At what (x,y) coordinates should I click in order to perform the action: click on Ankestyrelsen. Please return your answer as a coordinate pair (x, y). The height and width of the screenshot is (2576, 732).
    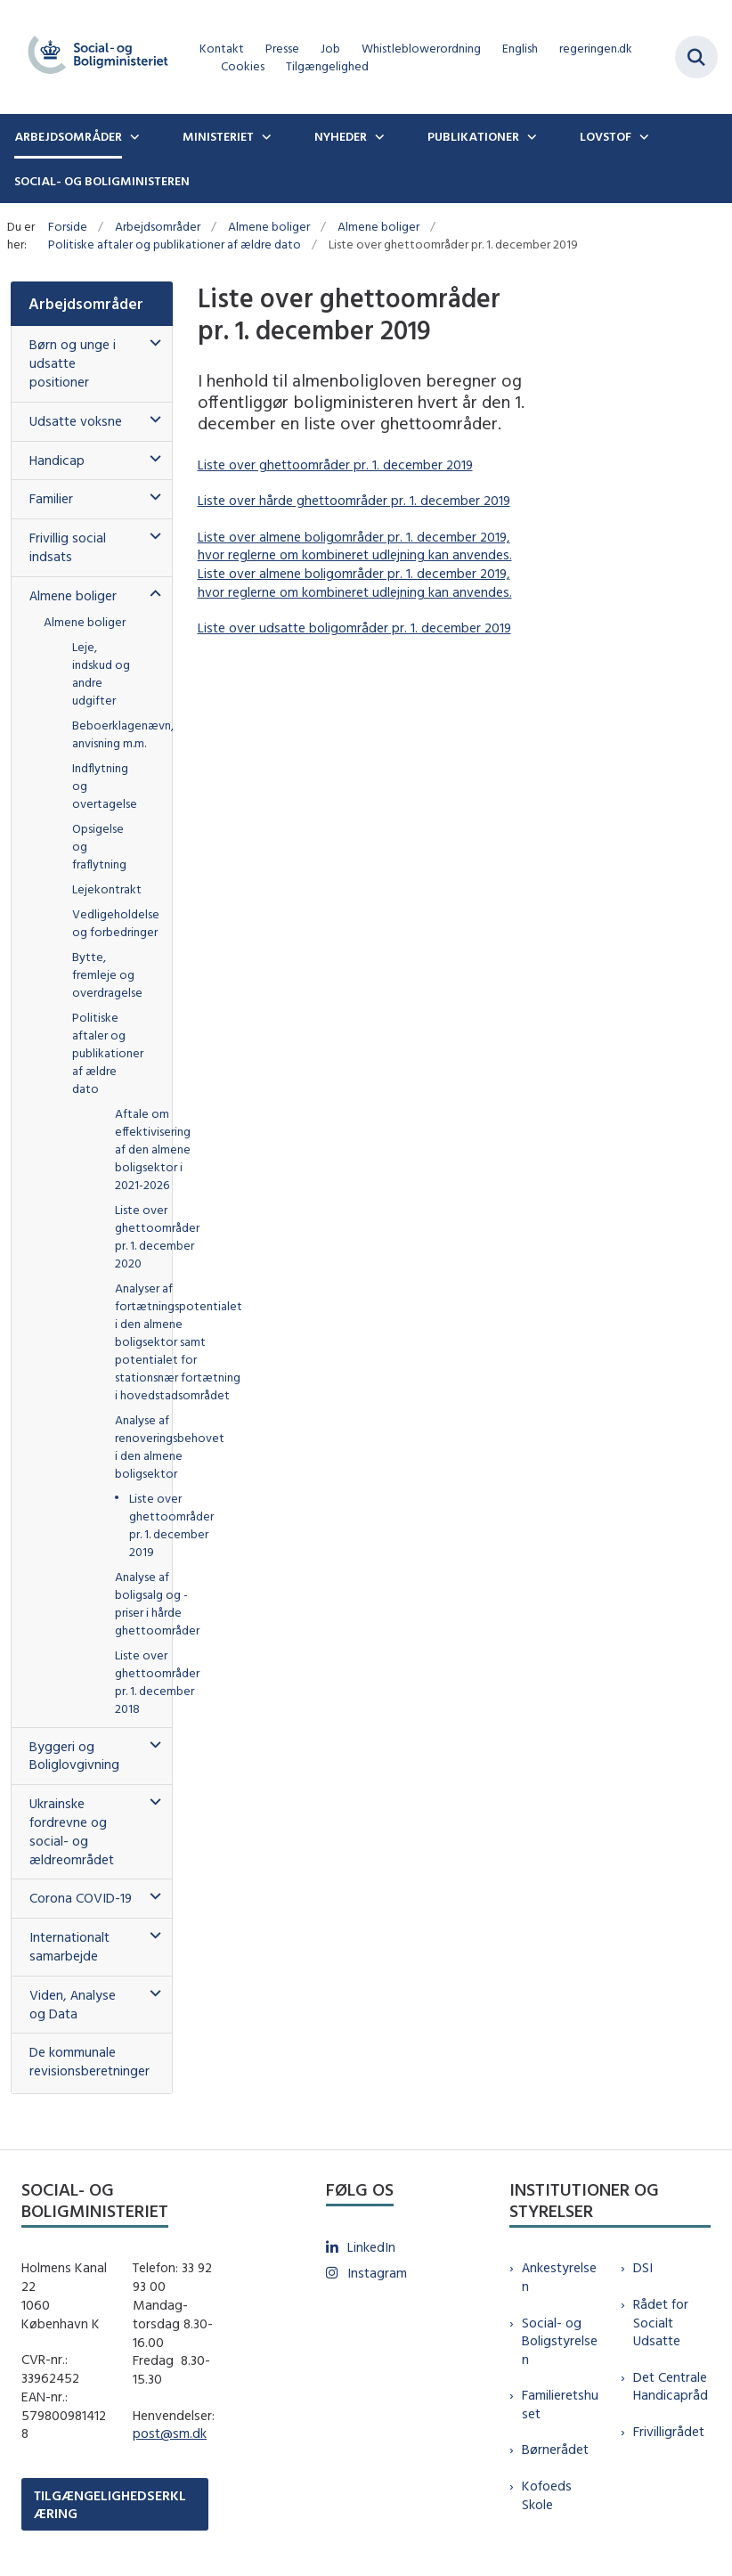
    Looking at the image, I should click on (559, 2277).